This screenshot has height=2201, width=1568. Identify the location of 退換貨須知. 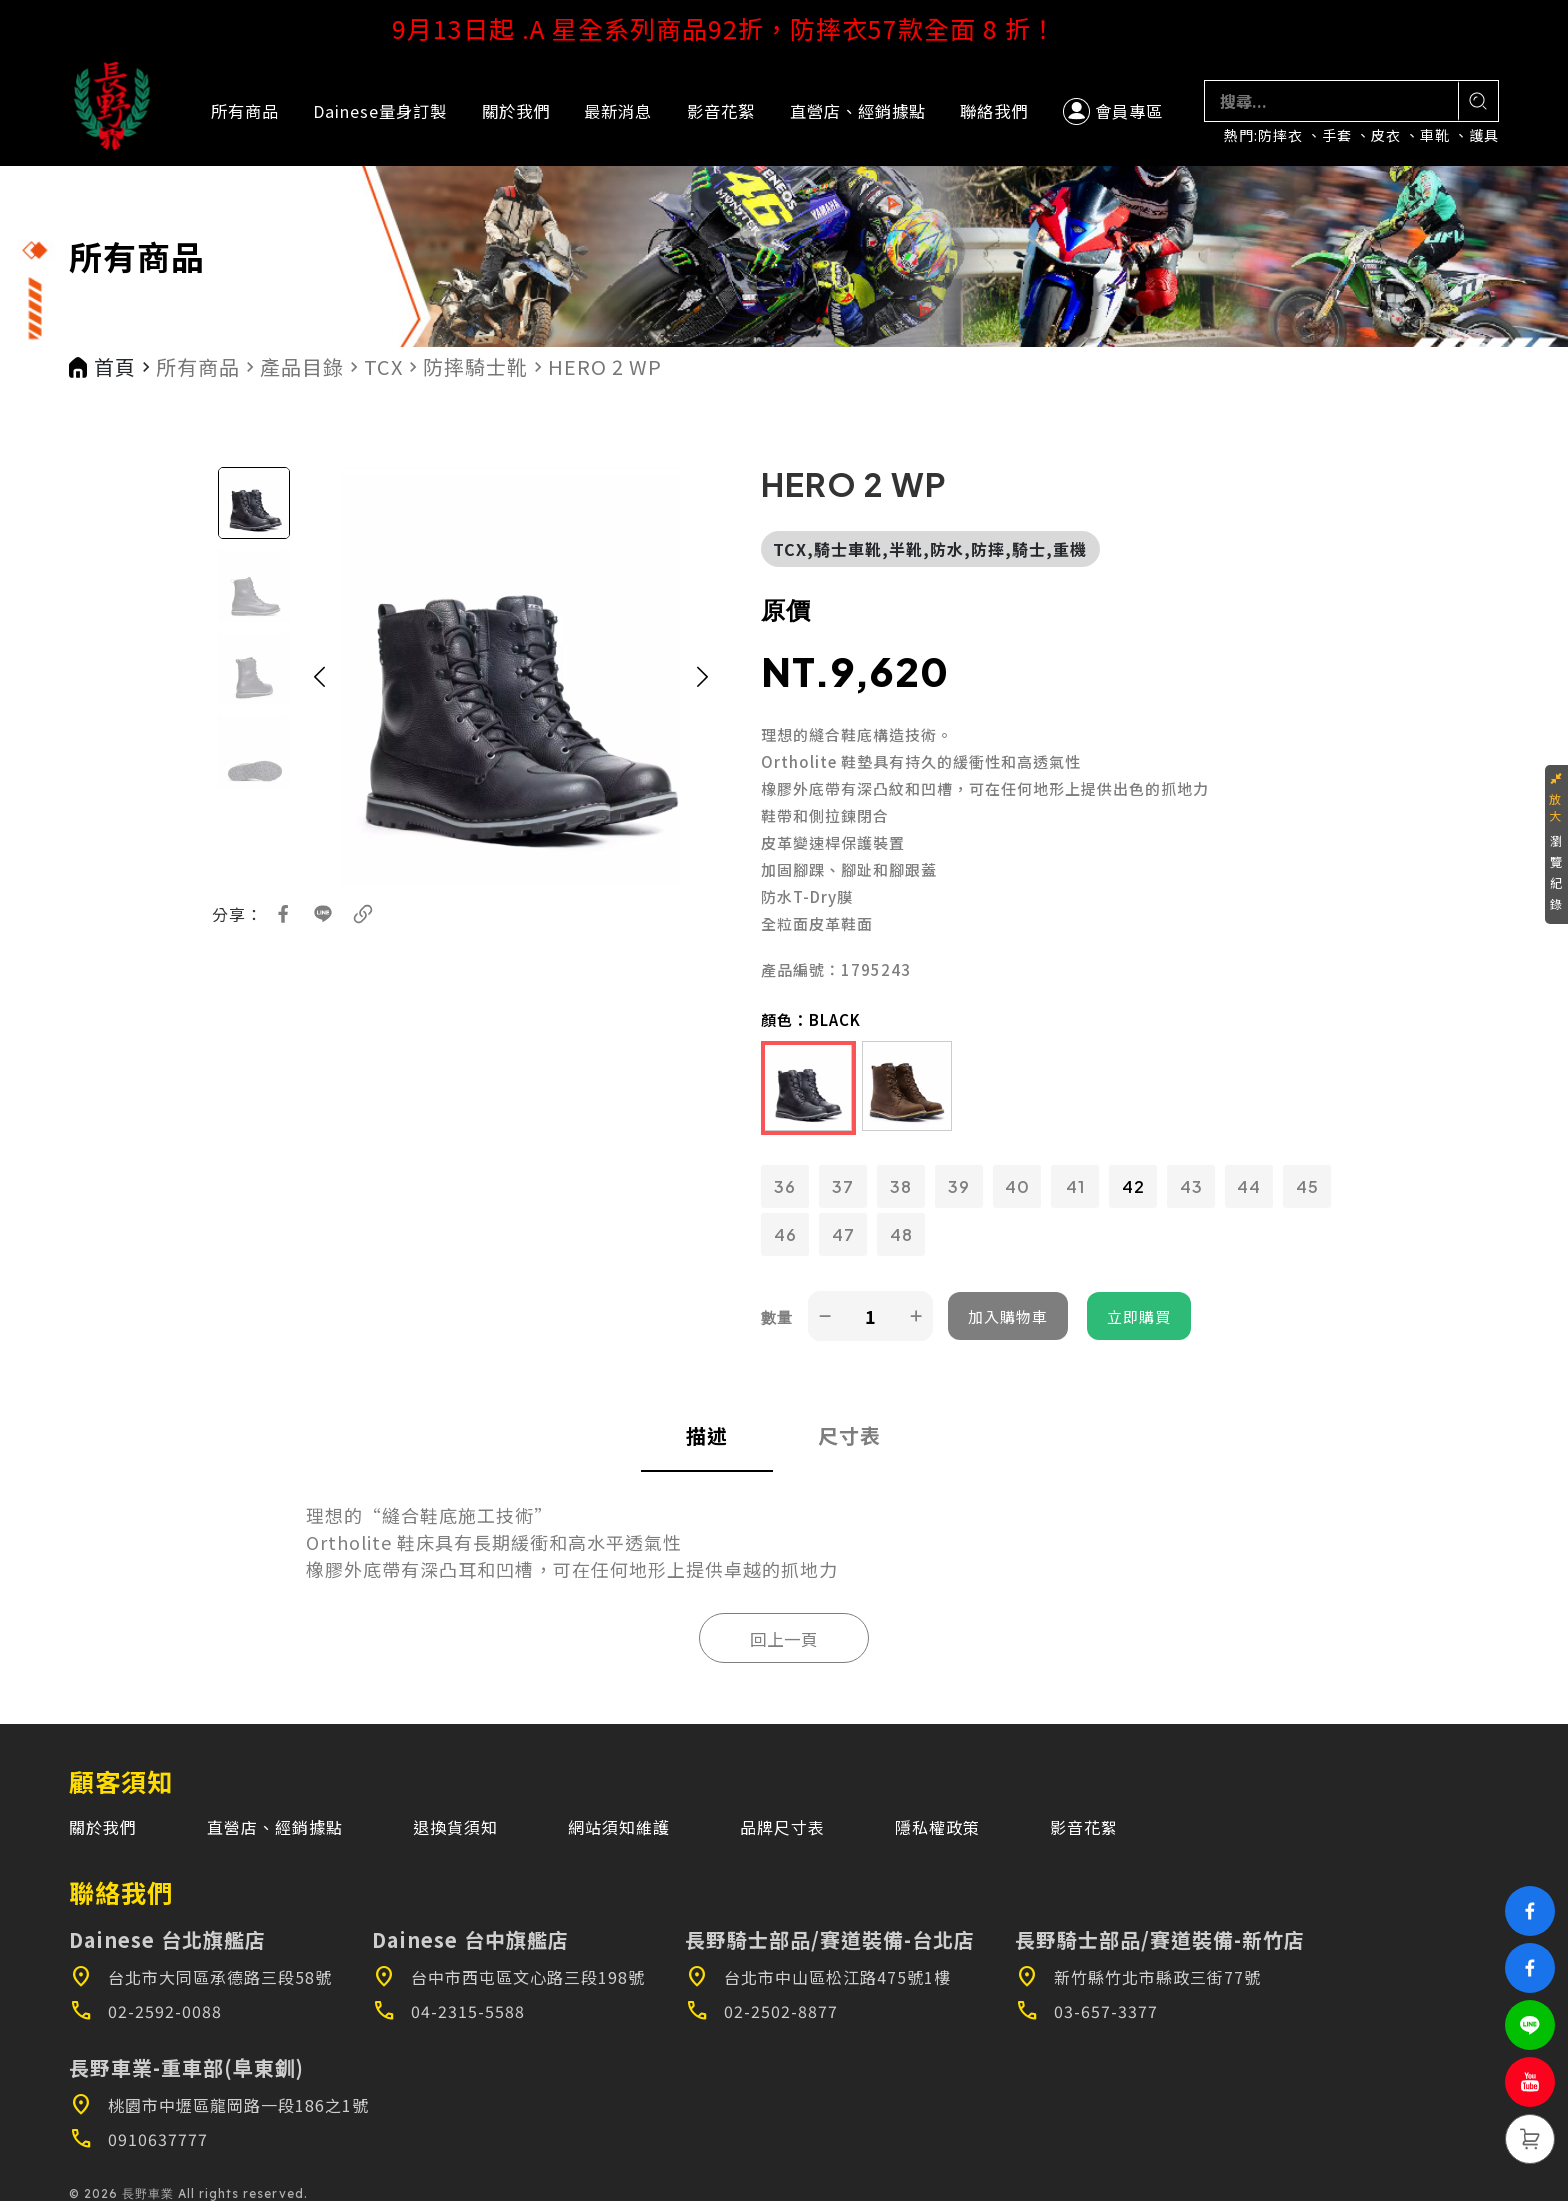
(455, 1827).